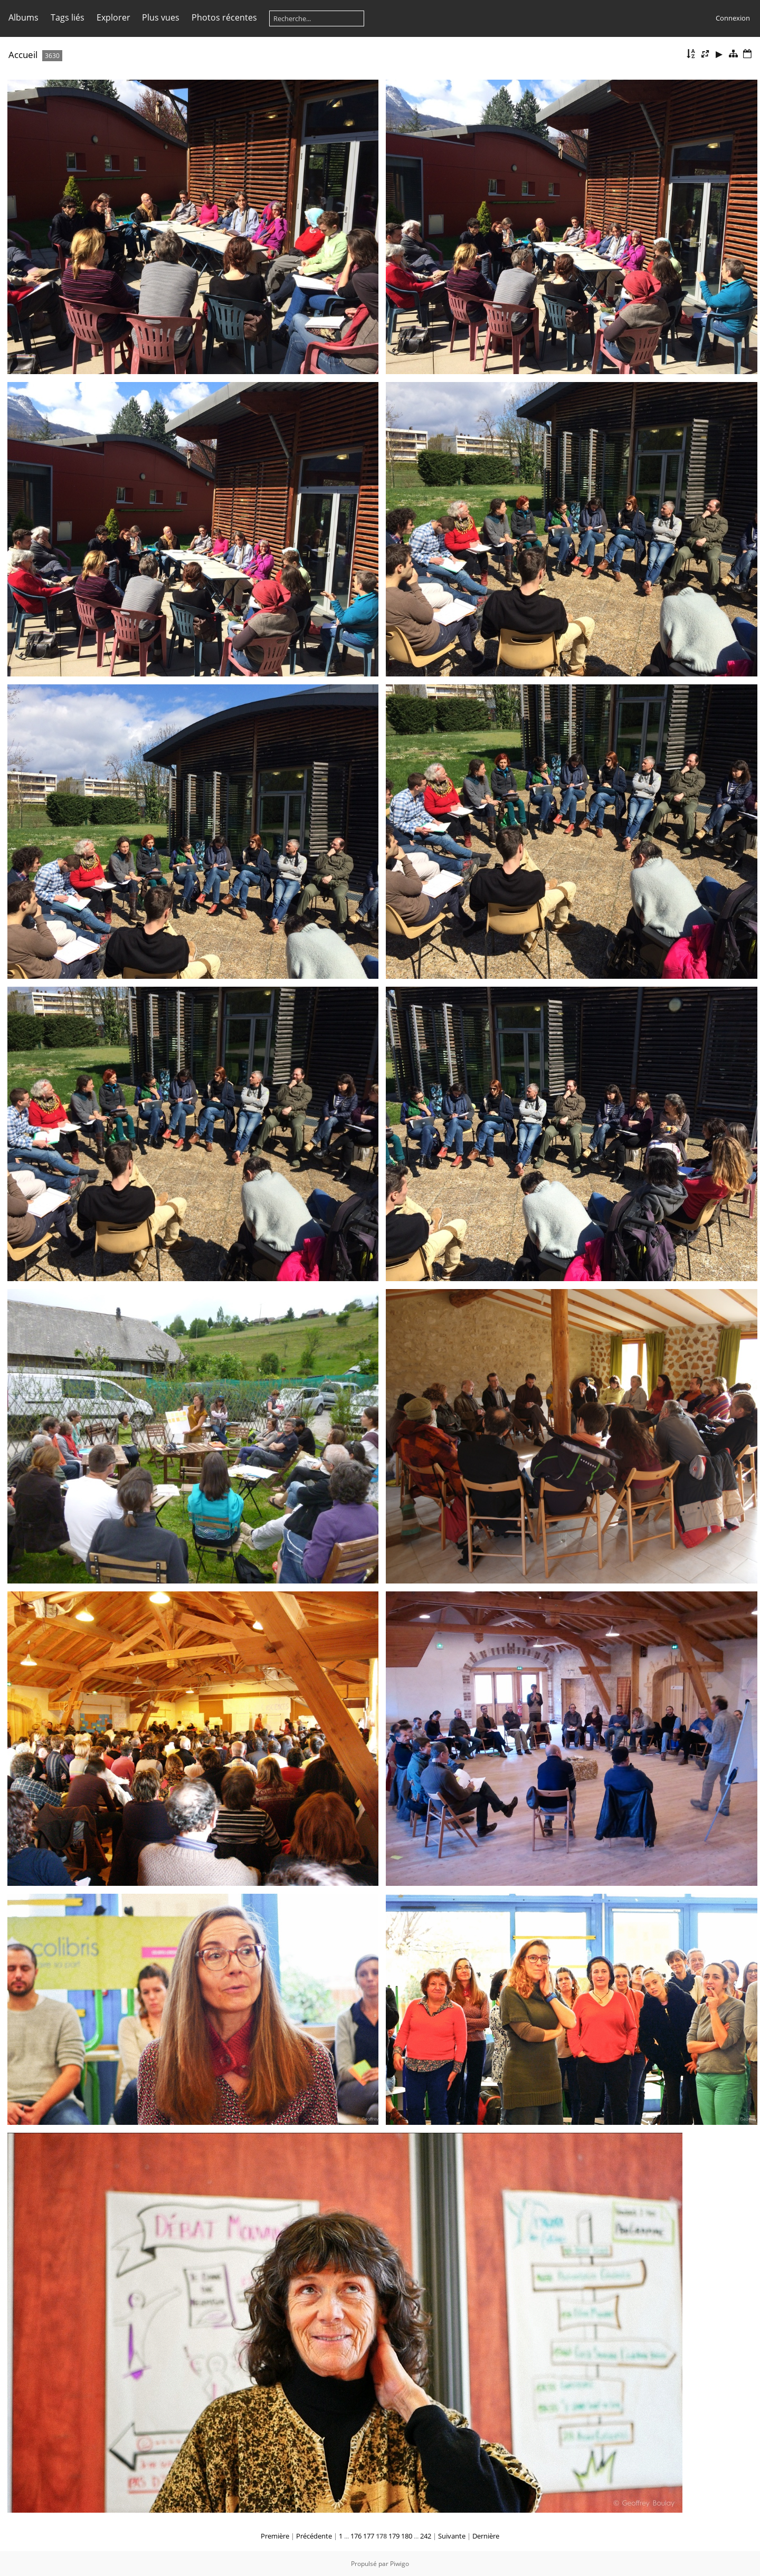  Describe the element at coordinates (394, 2536) in the screenshot. I see `179` at that location.